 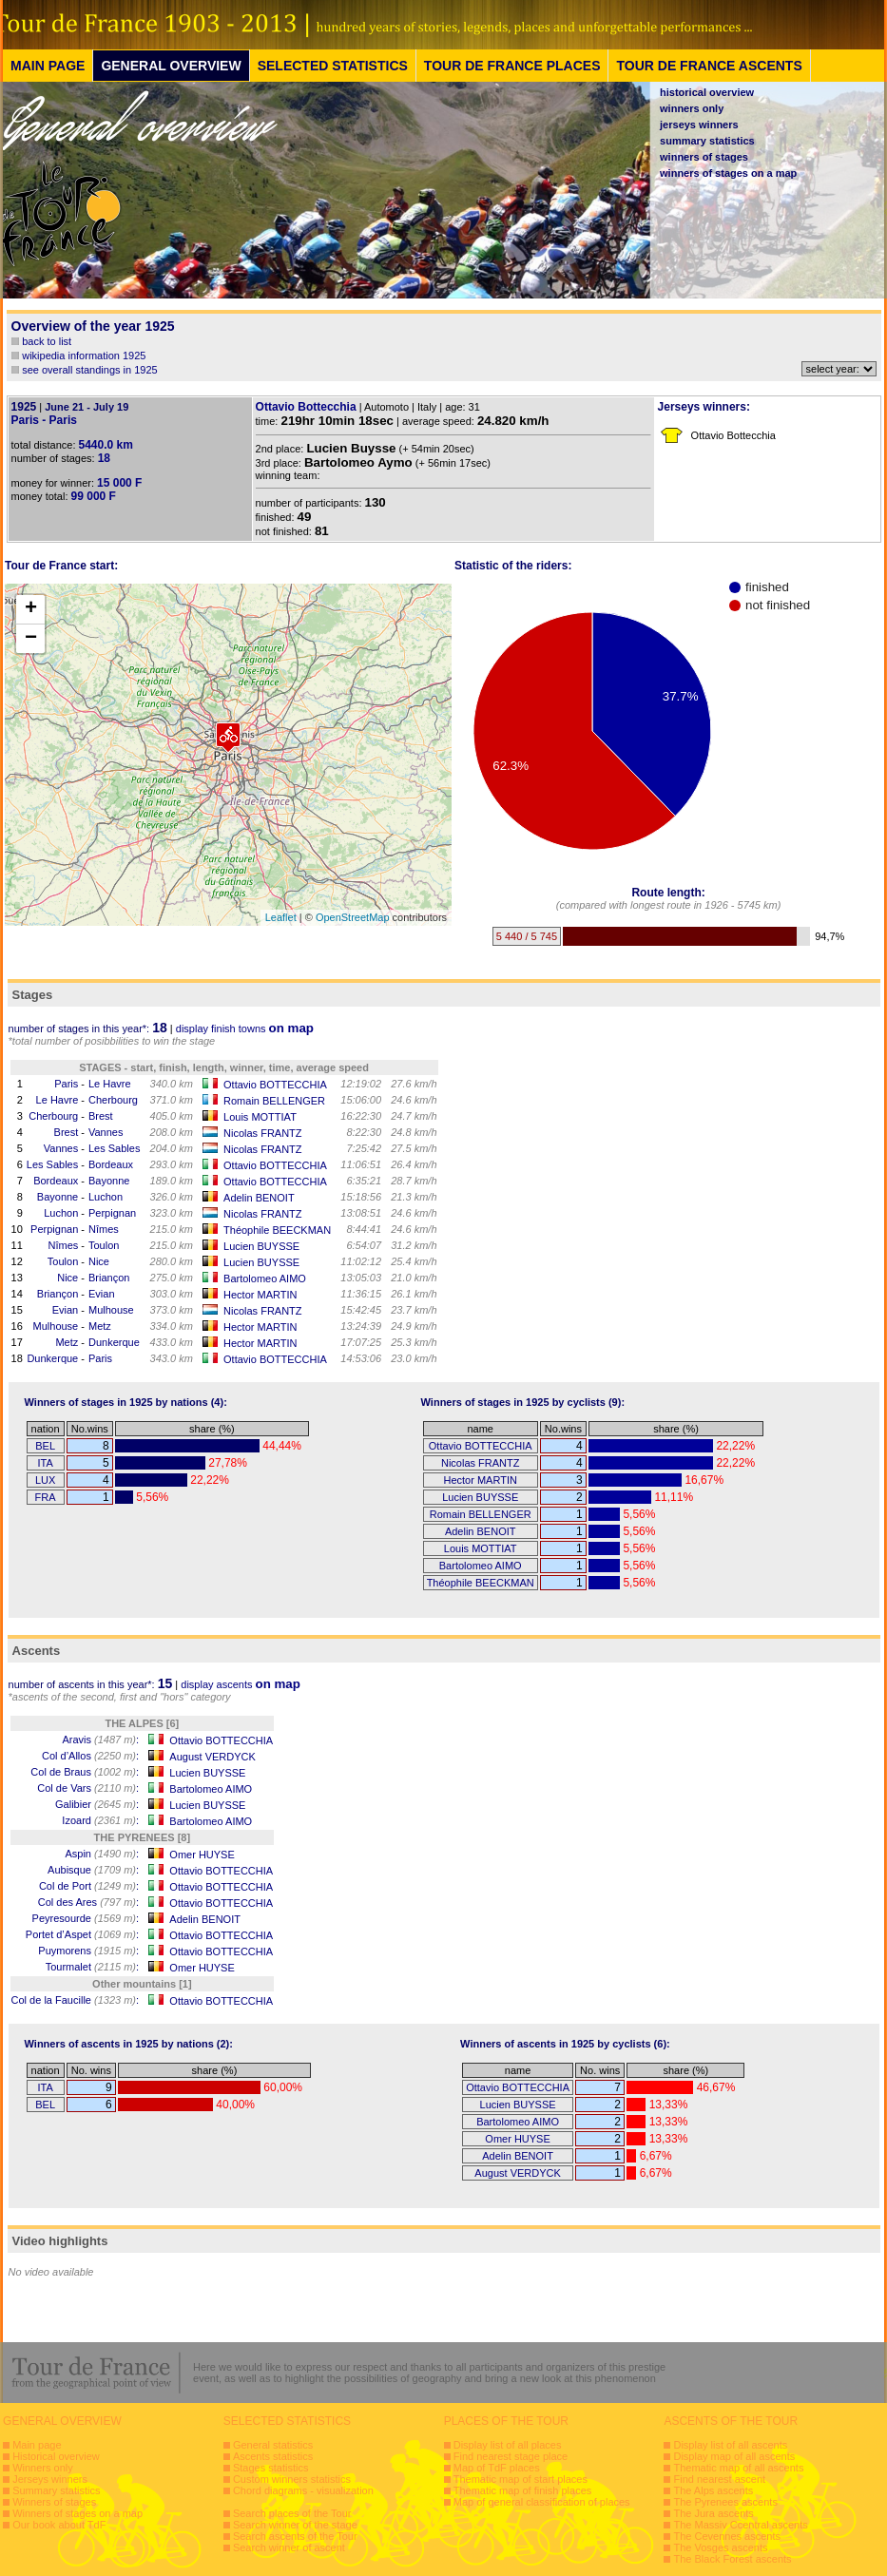 What do you see at coordinates (45, 1480) in the screenshot?
I see `LUX` at bounding box center [45, 1480].